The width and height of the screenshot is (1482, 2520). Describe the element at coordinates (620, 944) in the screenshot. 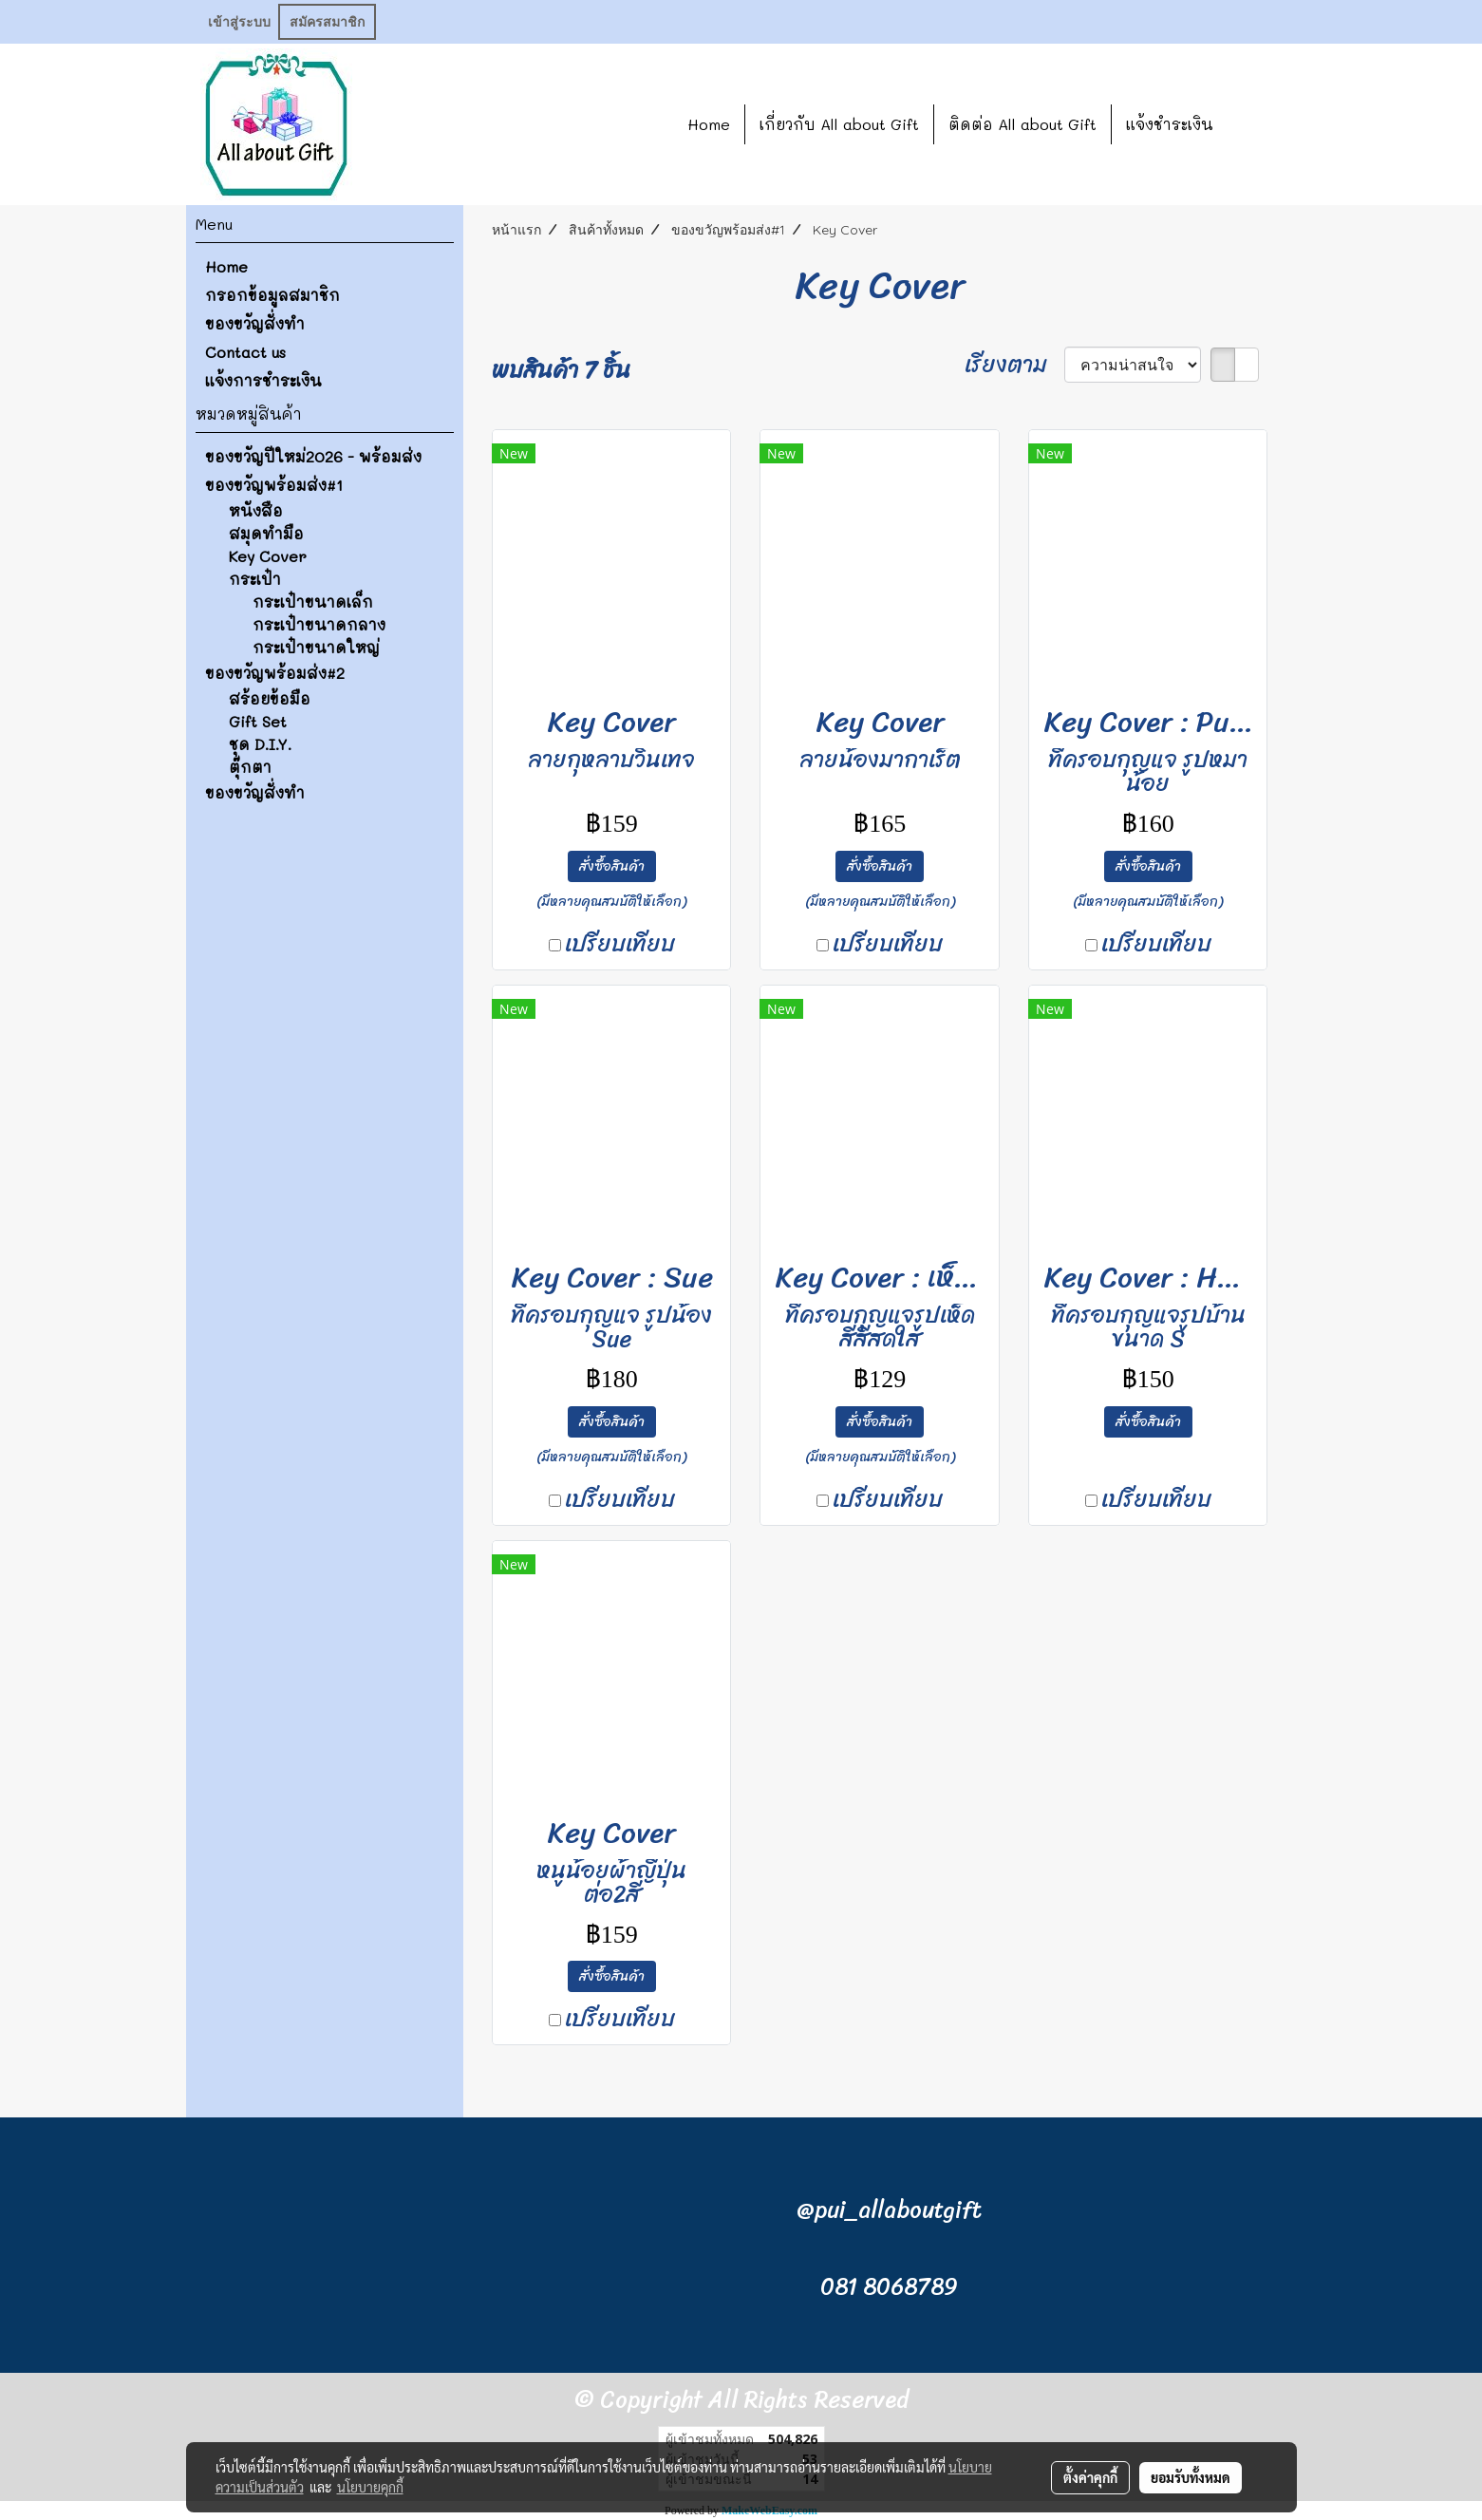

I see `เปรียบเทียบ` at that location.